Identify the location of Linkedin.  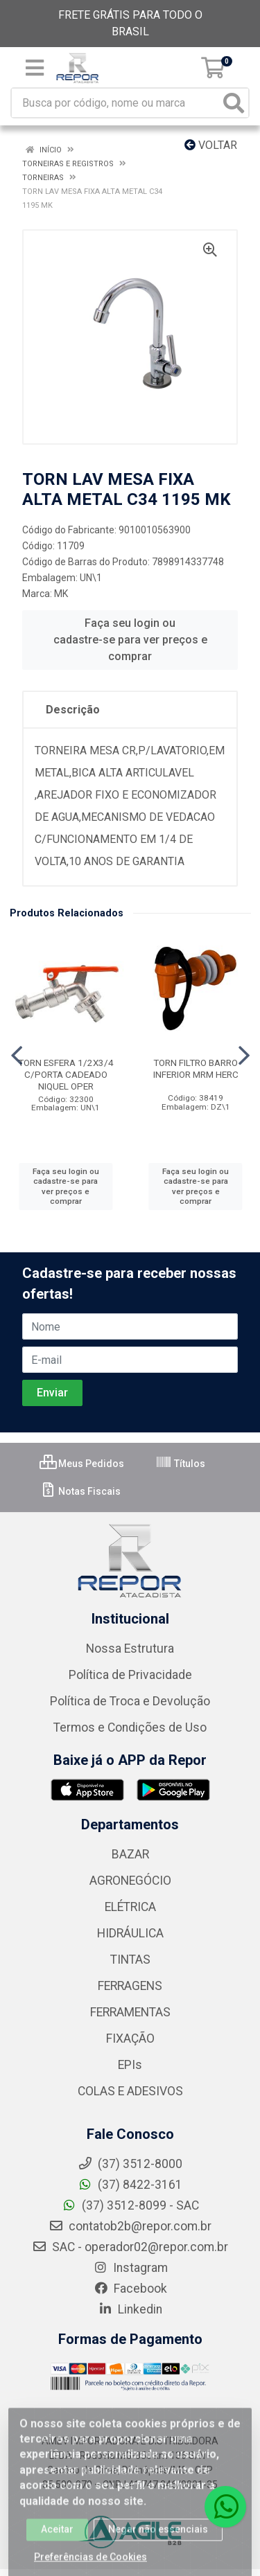
(130, 2309).